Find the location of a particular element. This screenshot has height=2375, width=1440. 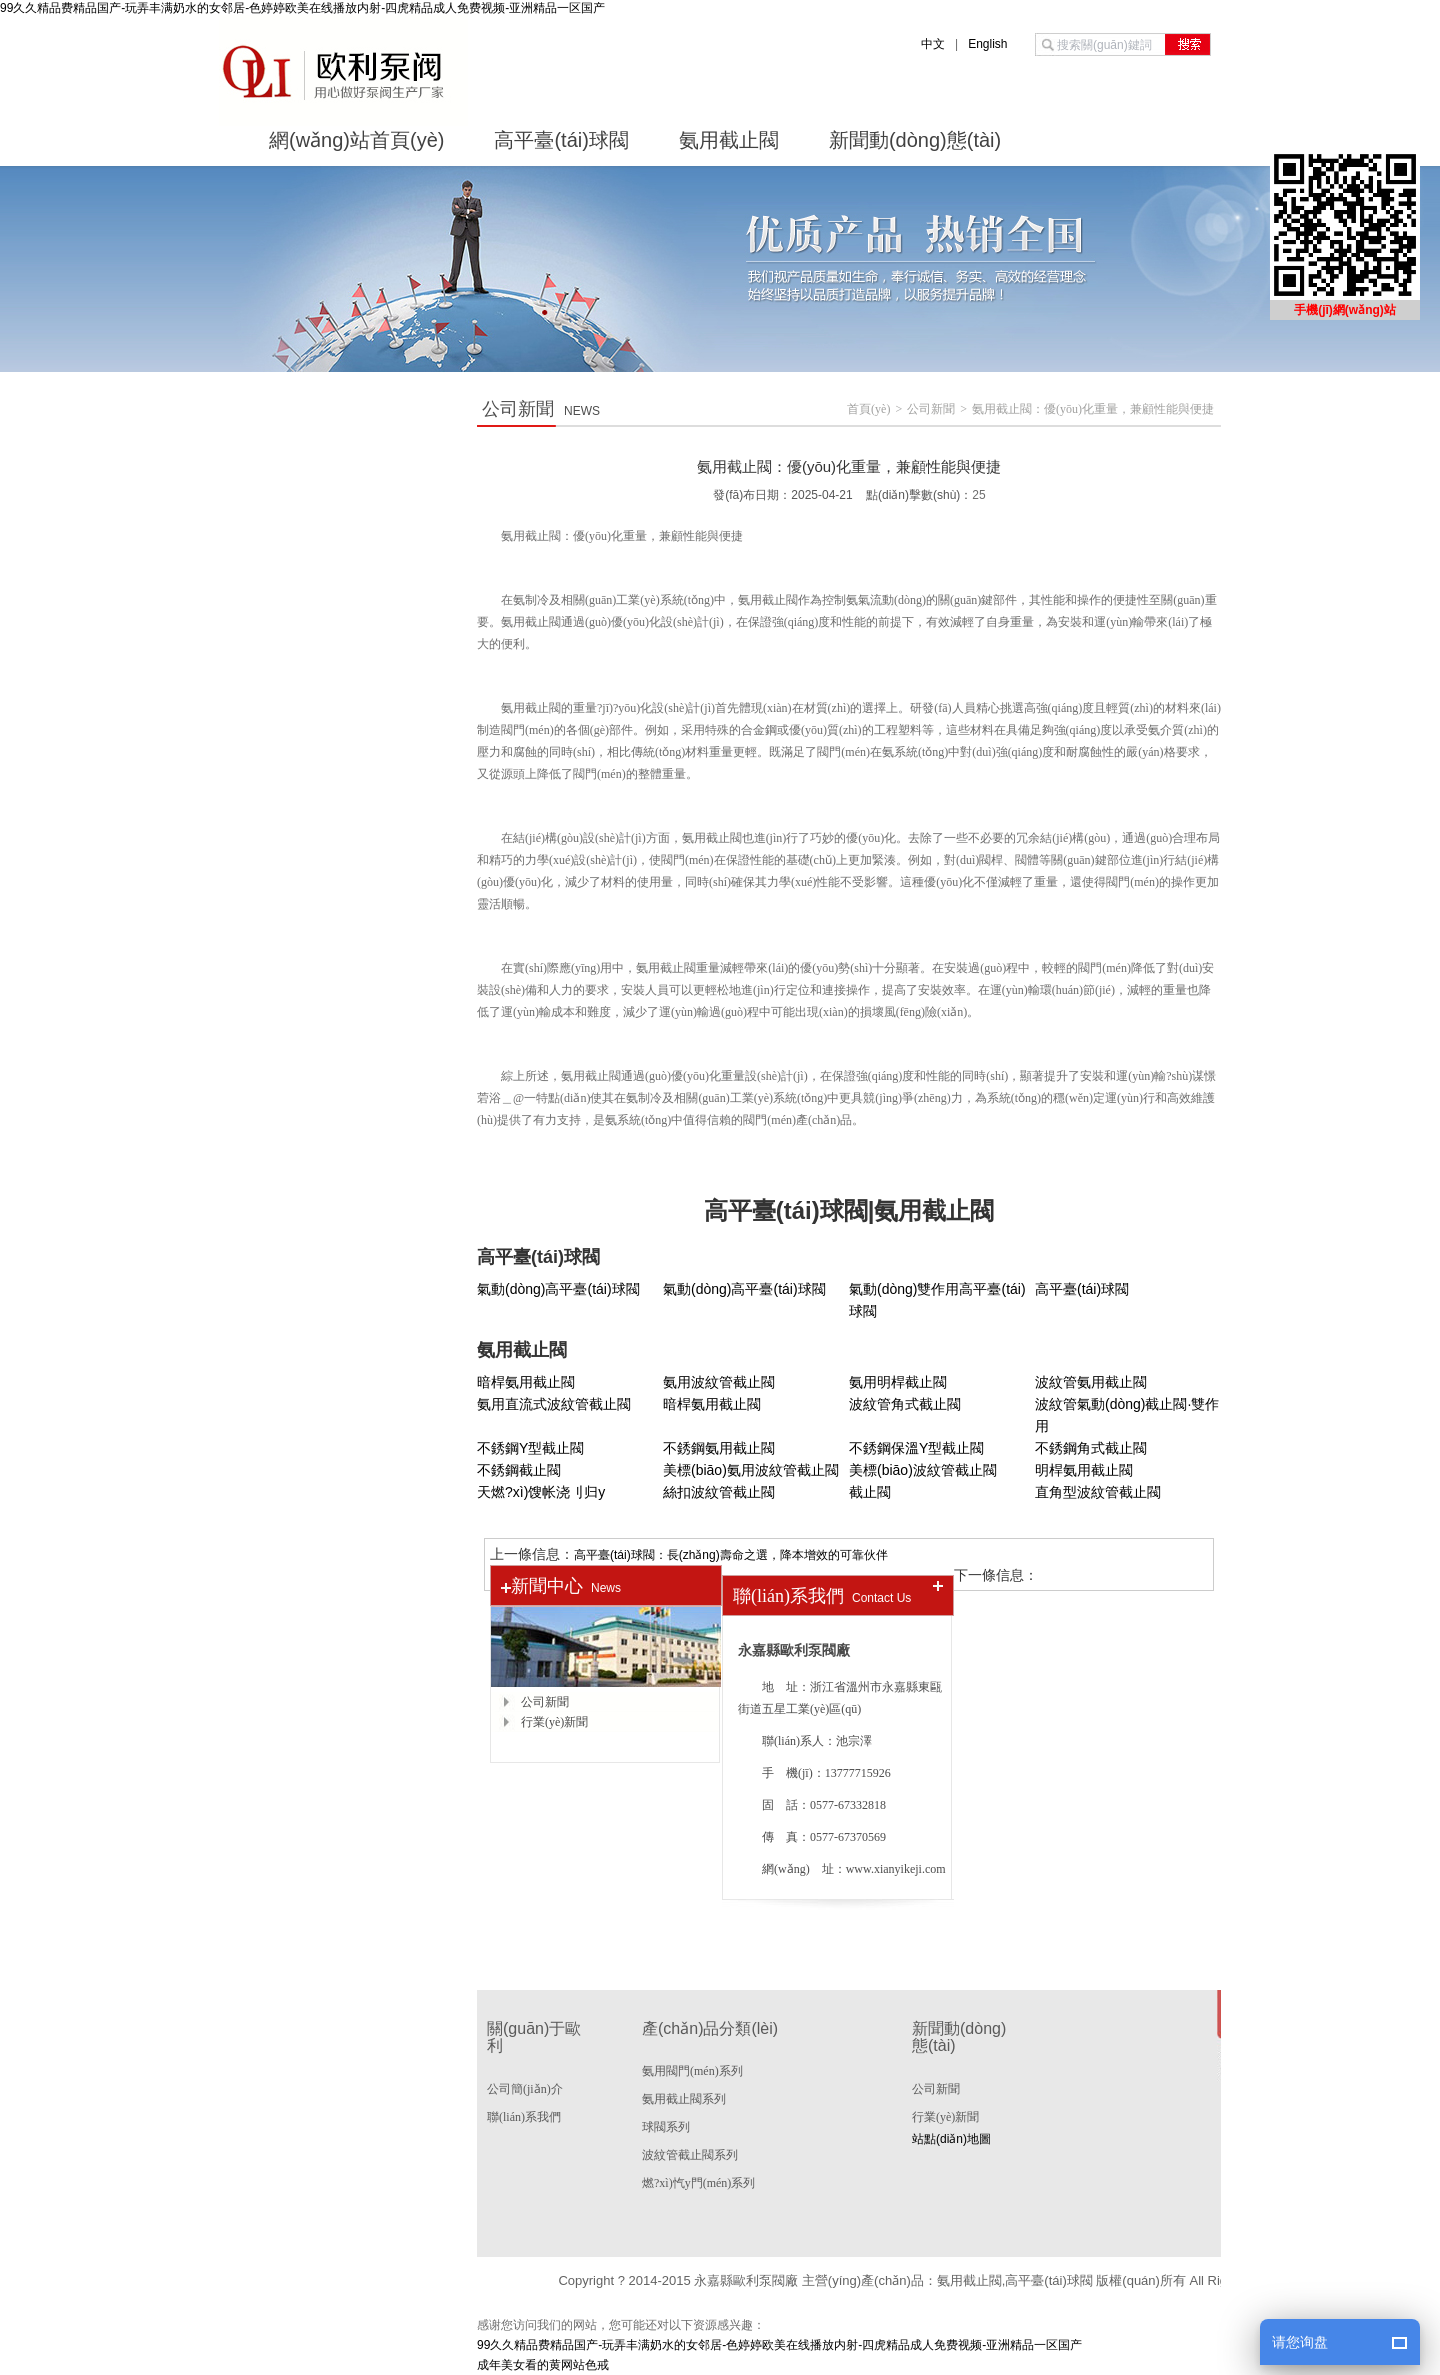

氨用截止閥系列 is located at coordinates (684, 2099).